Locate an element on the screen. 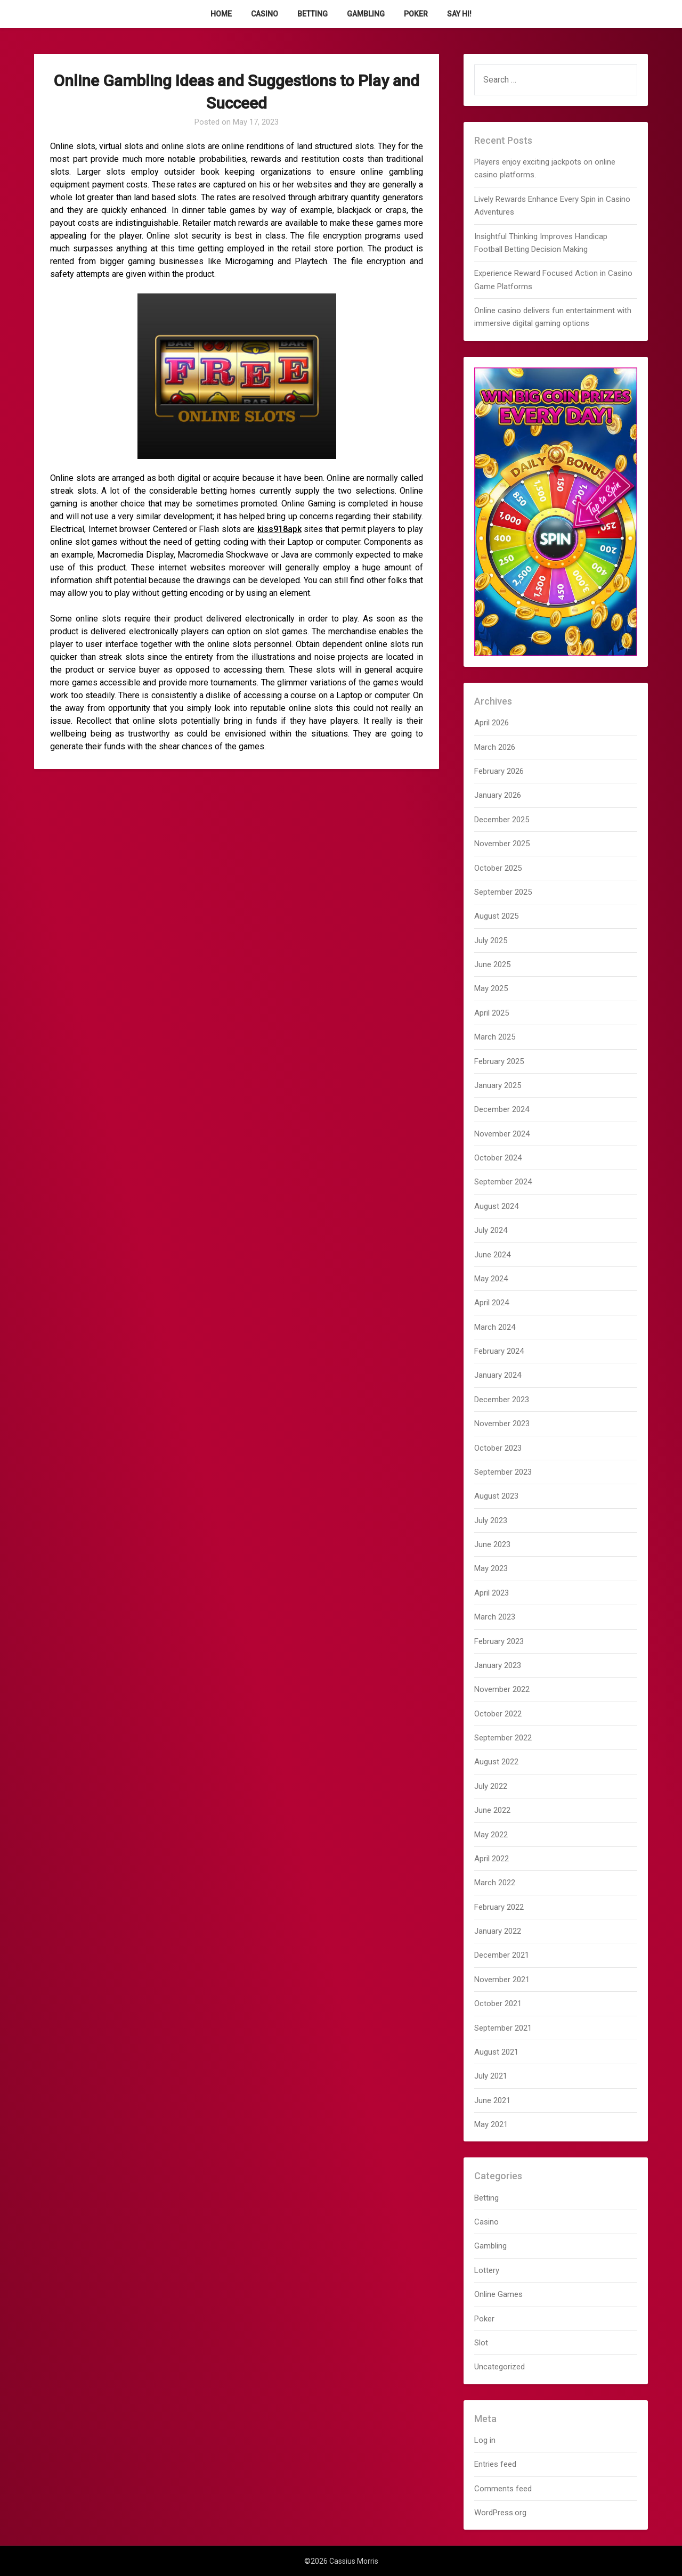 The image size is (682, 2576). Betting is located at coordinates (312, 14).